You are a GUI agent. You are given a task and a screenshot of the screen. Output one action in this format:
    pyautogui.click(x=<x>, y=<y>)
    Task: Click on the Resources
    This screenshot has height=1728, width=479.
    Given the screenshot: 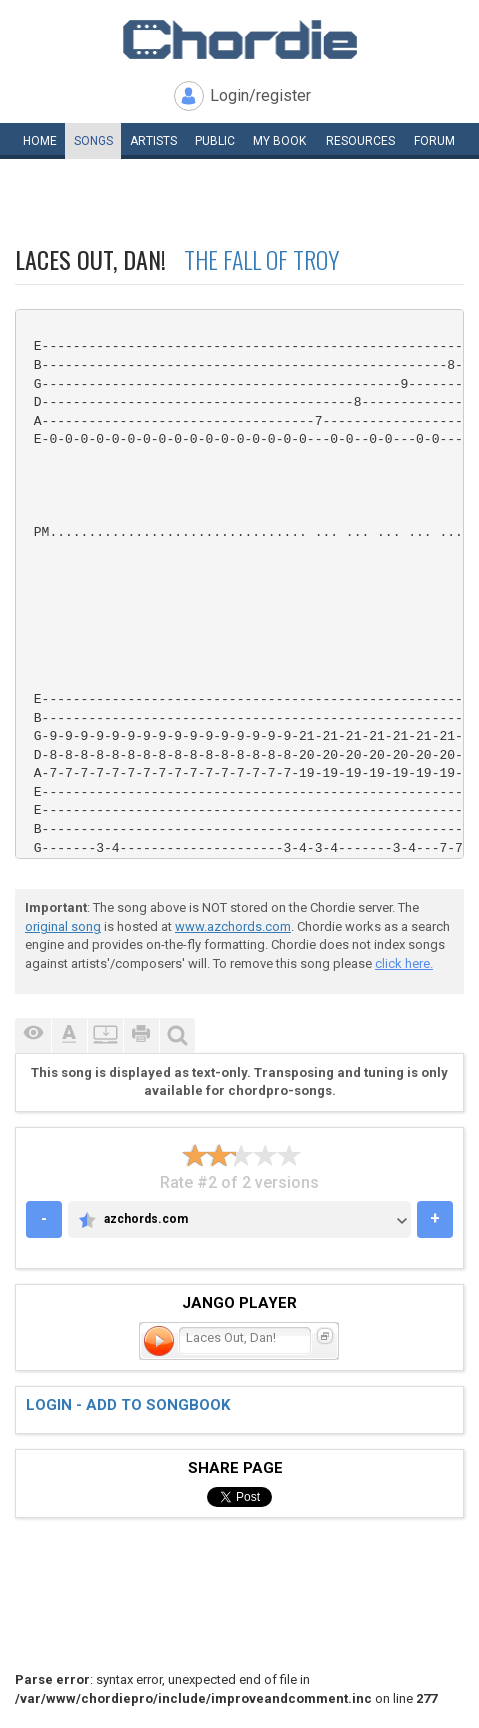 What is the action you would take?
    pyautogui.click(x=360, y=141)
    